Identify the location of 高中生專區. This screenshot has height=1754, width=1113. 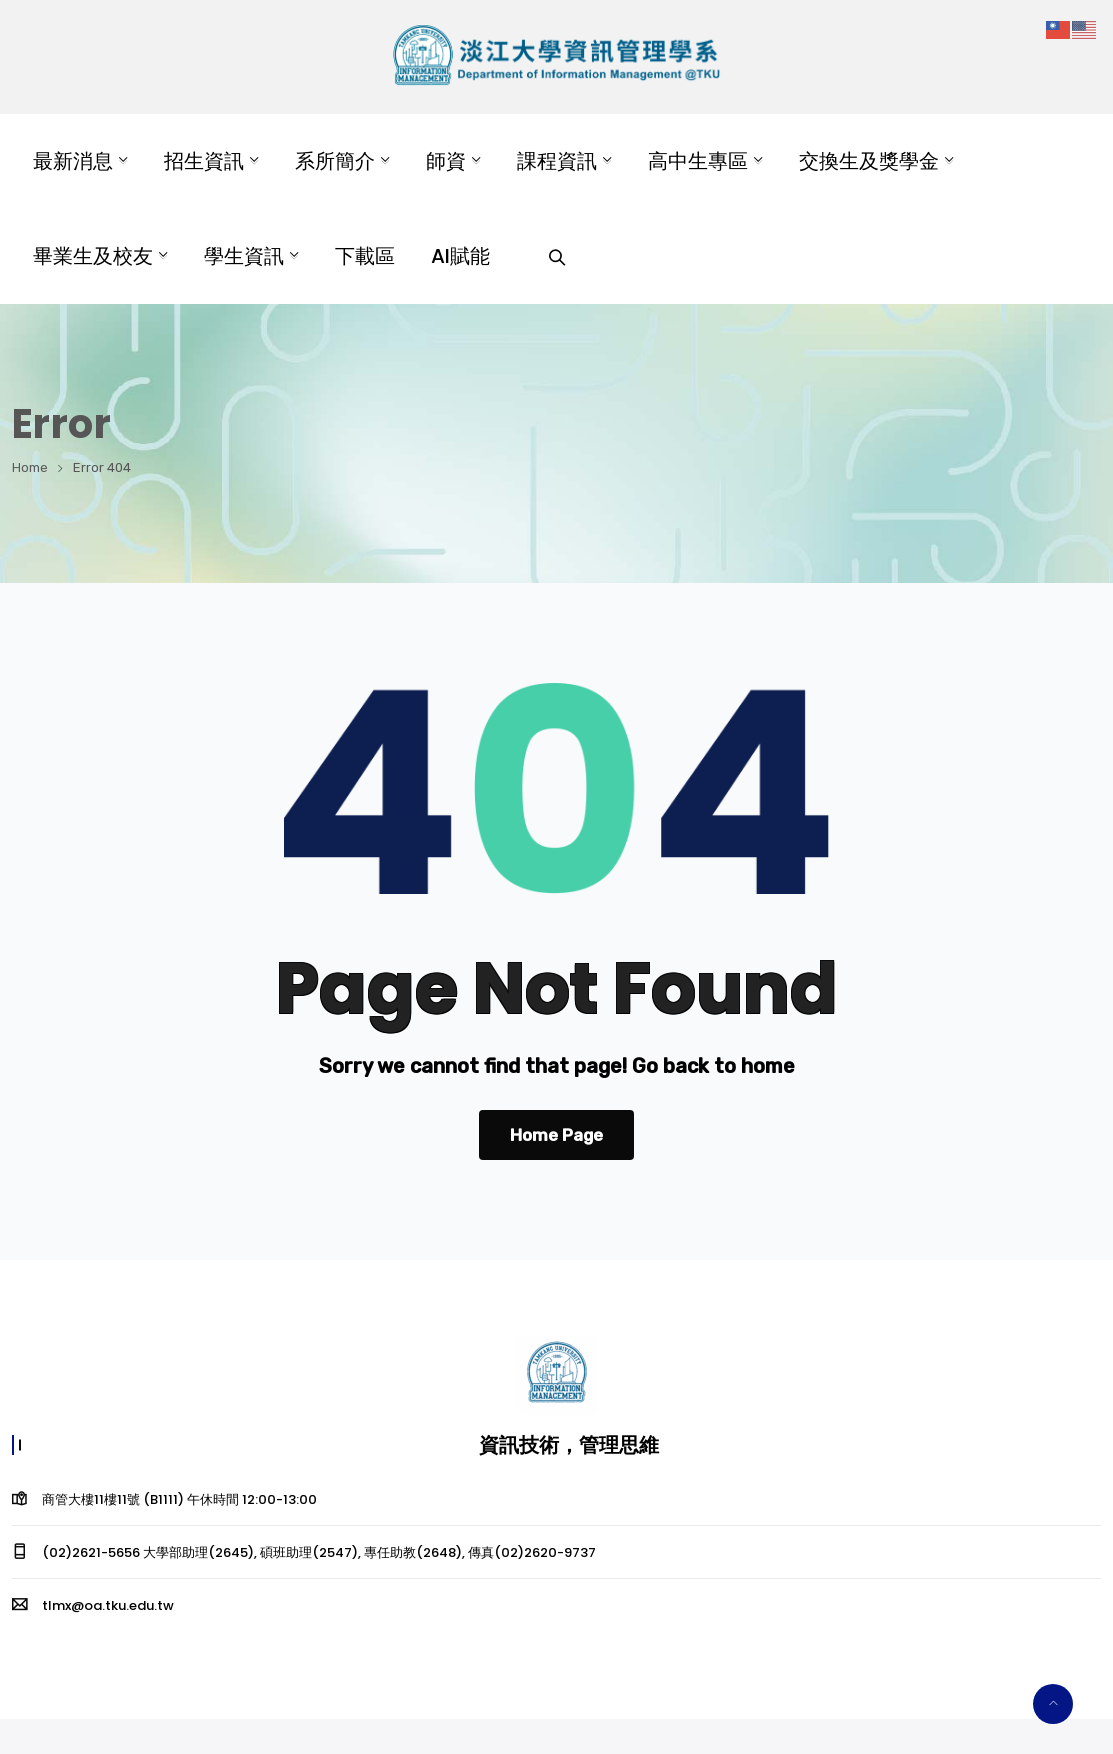
(698, 161).